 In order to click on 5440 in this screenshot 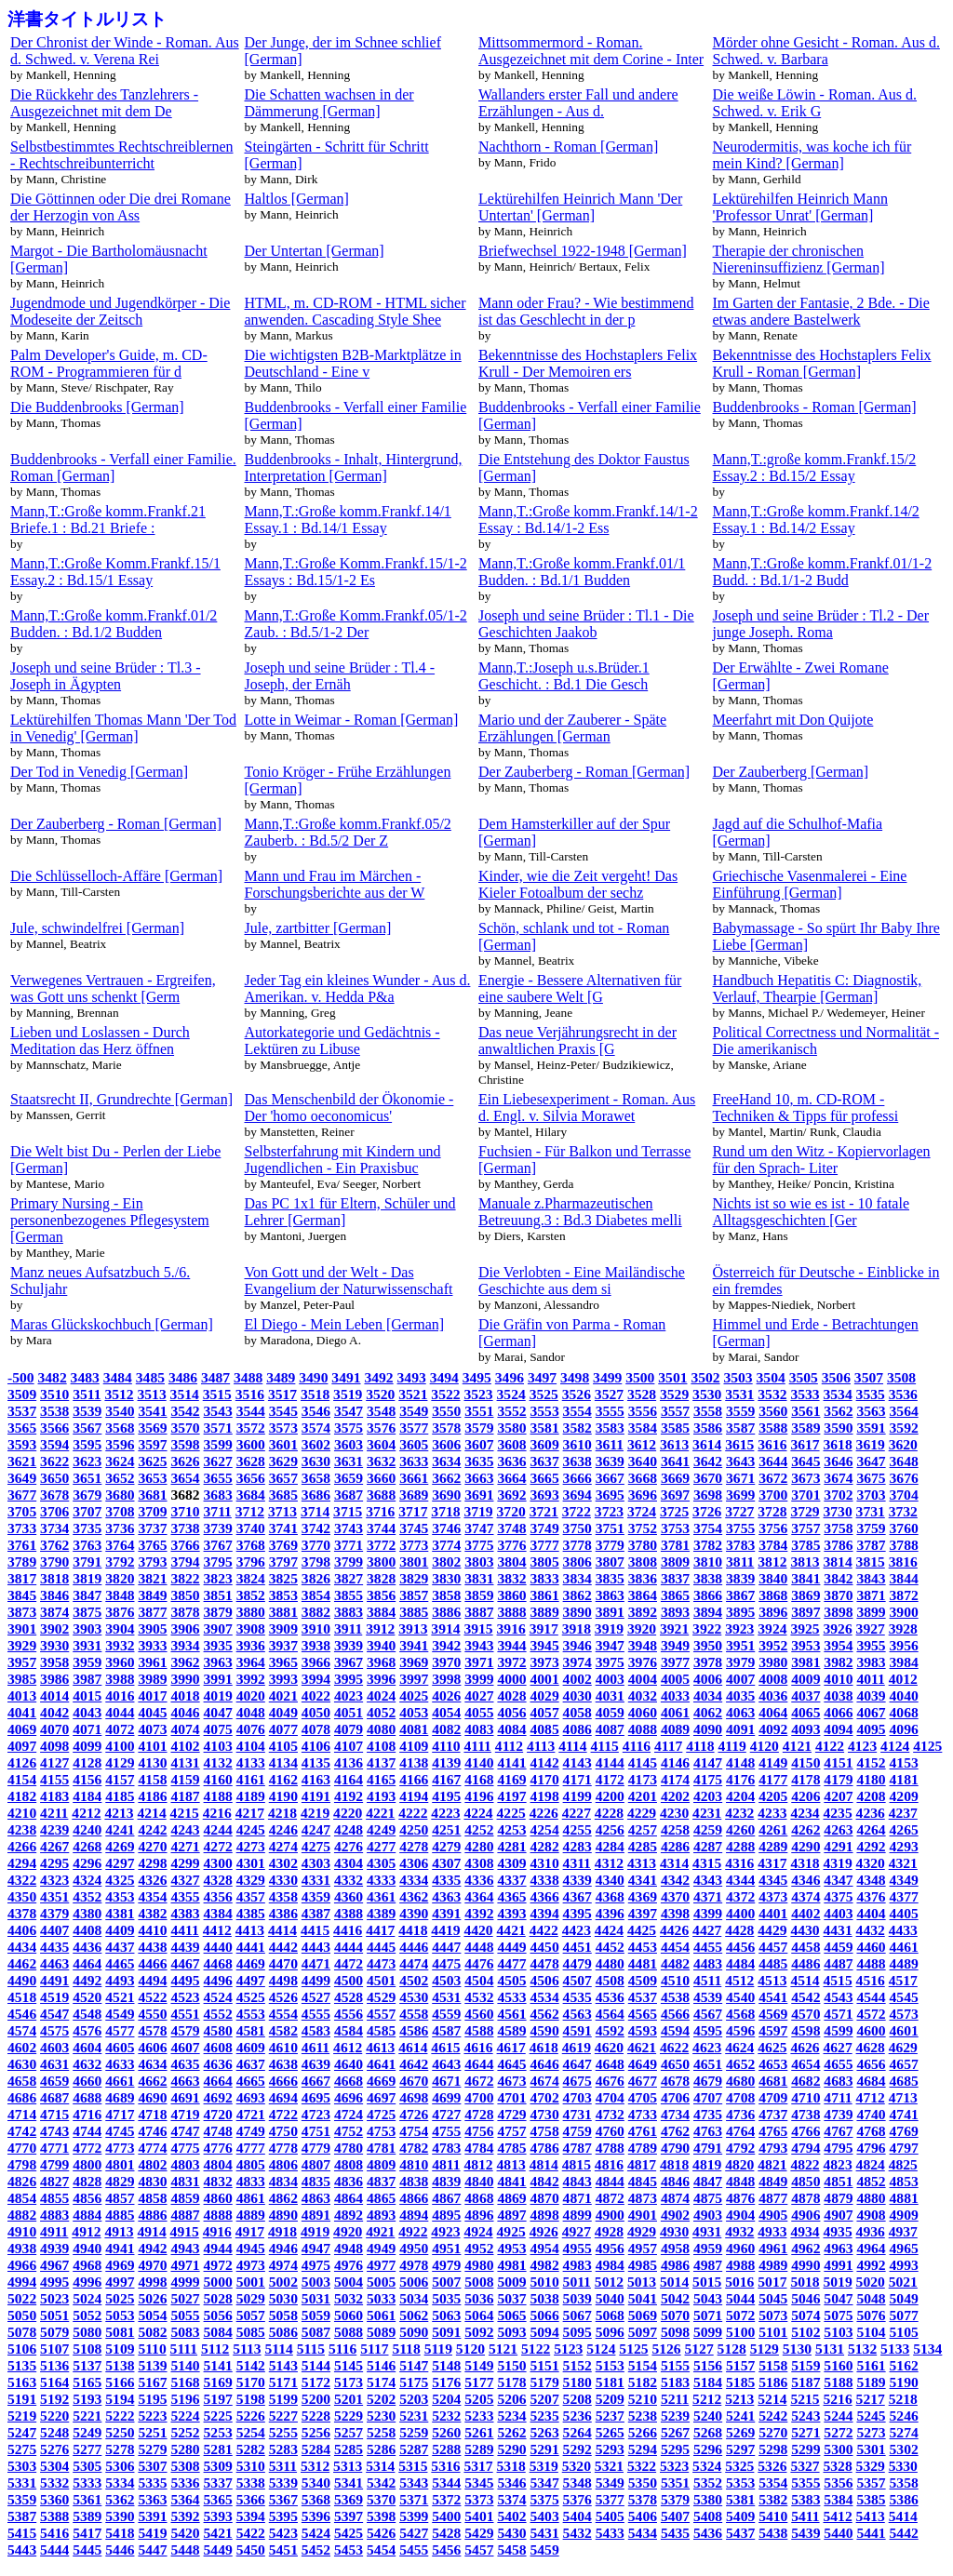, I will do `click(838, 2533)`.